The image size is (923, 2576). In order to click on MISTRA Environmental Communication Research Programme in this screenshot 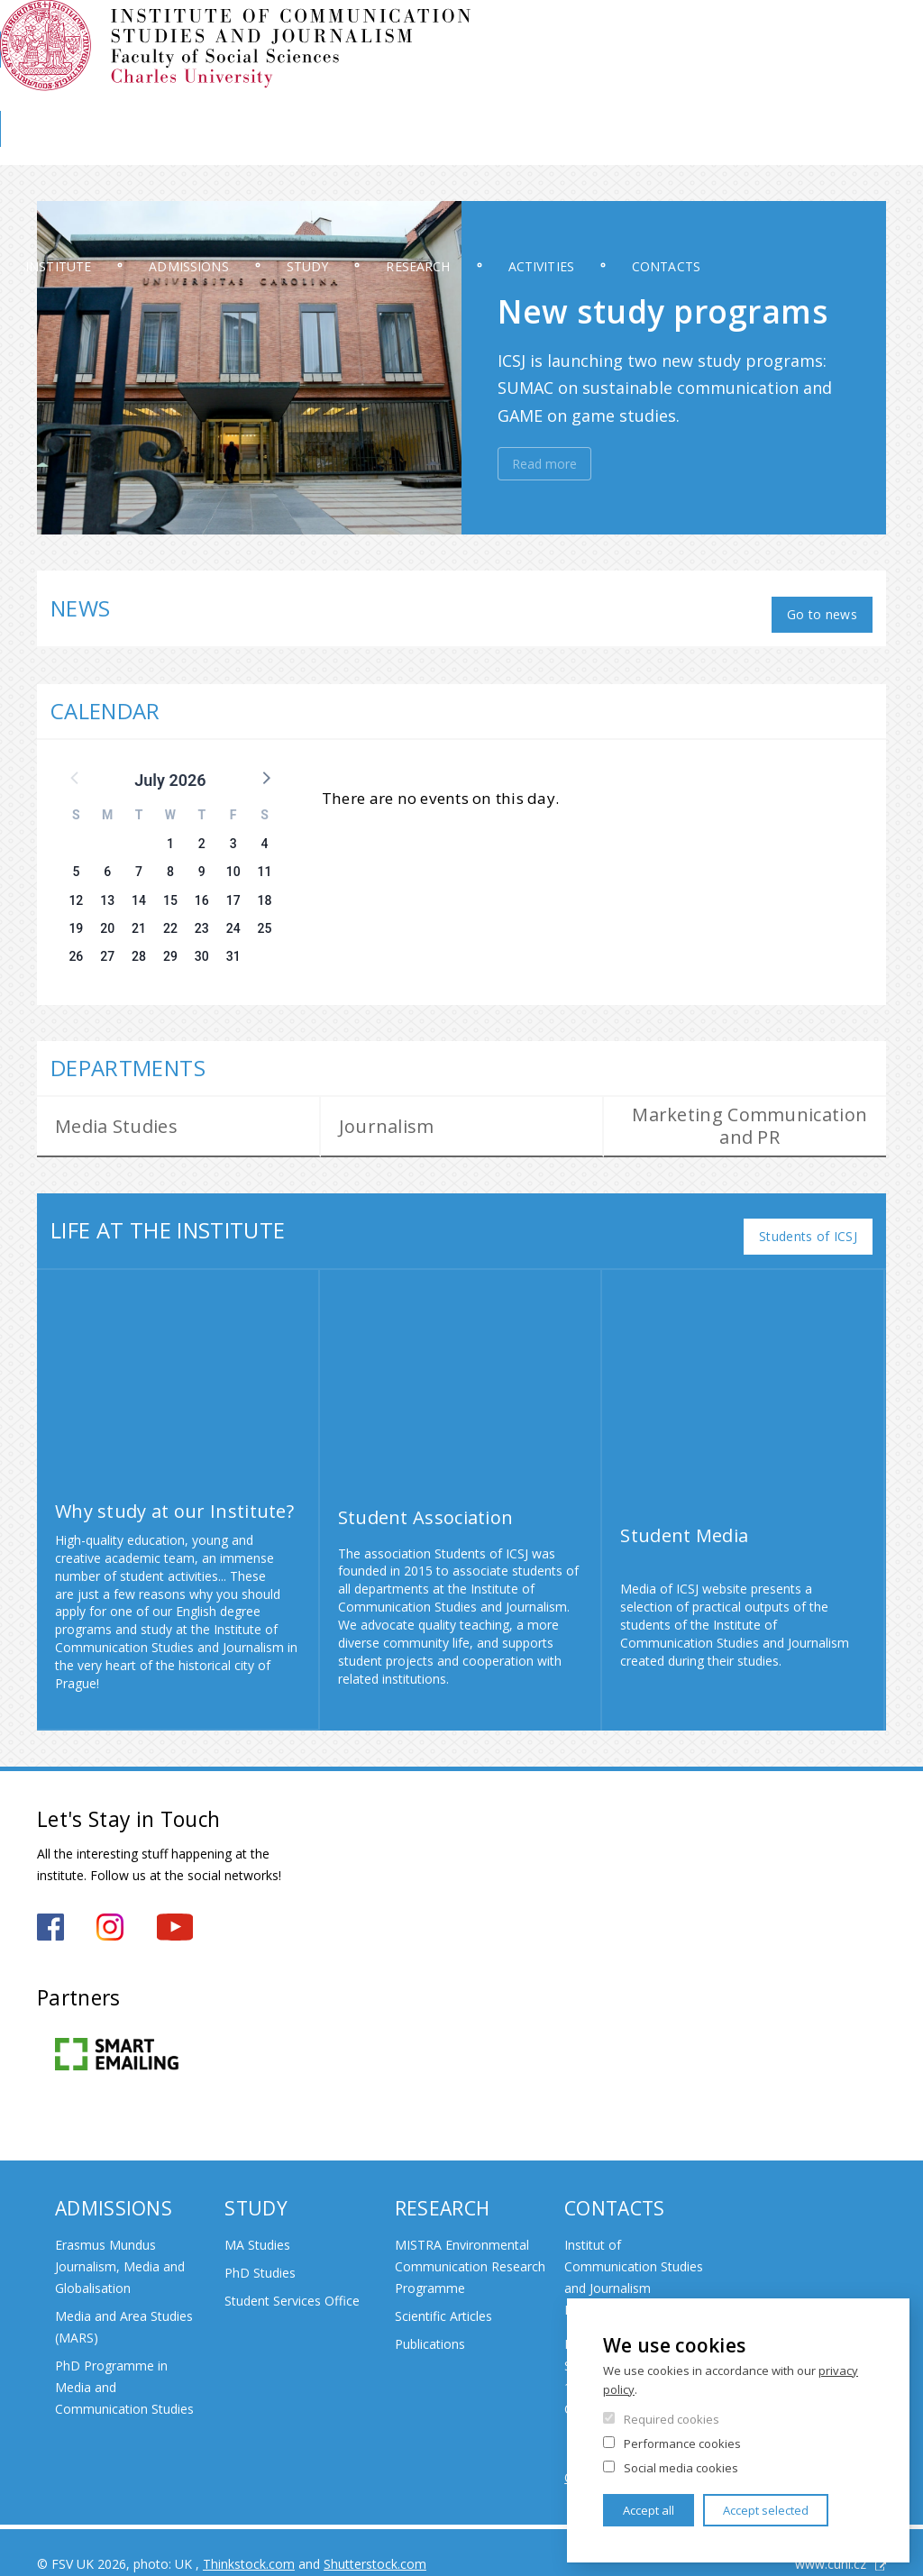, I will do `click(470, 2243)`.